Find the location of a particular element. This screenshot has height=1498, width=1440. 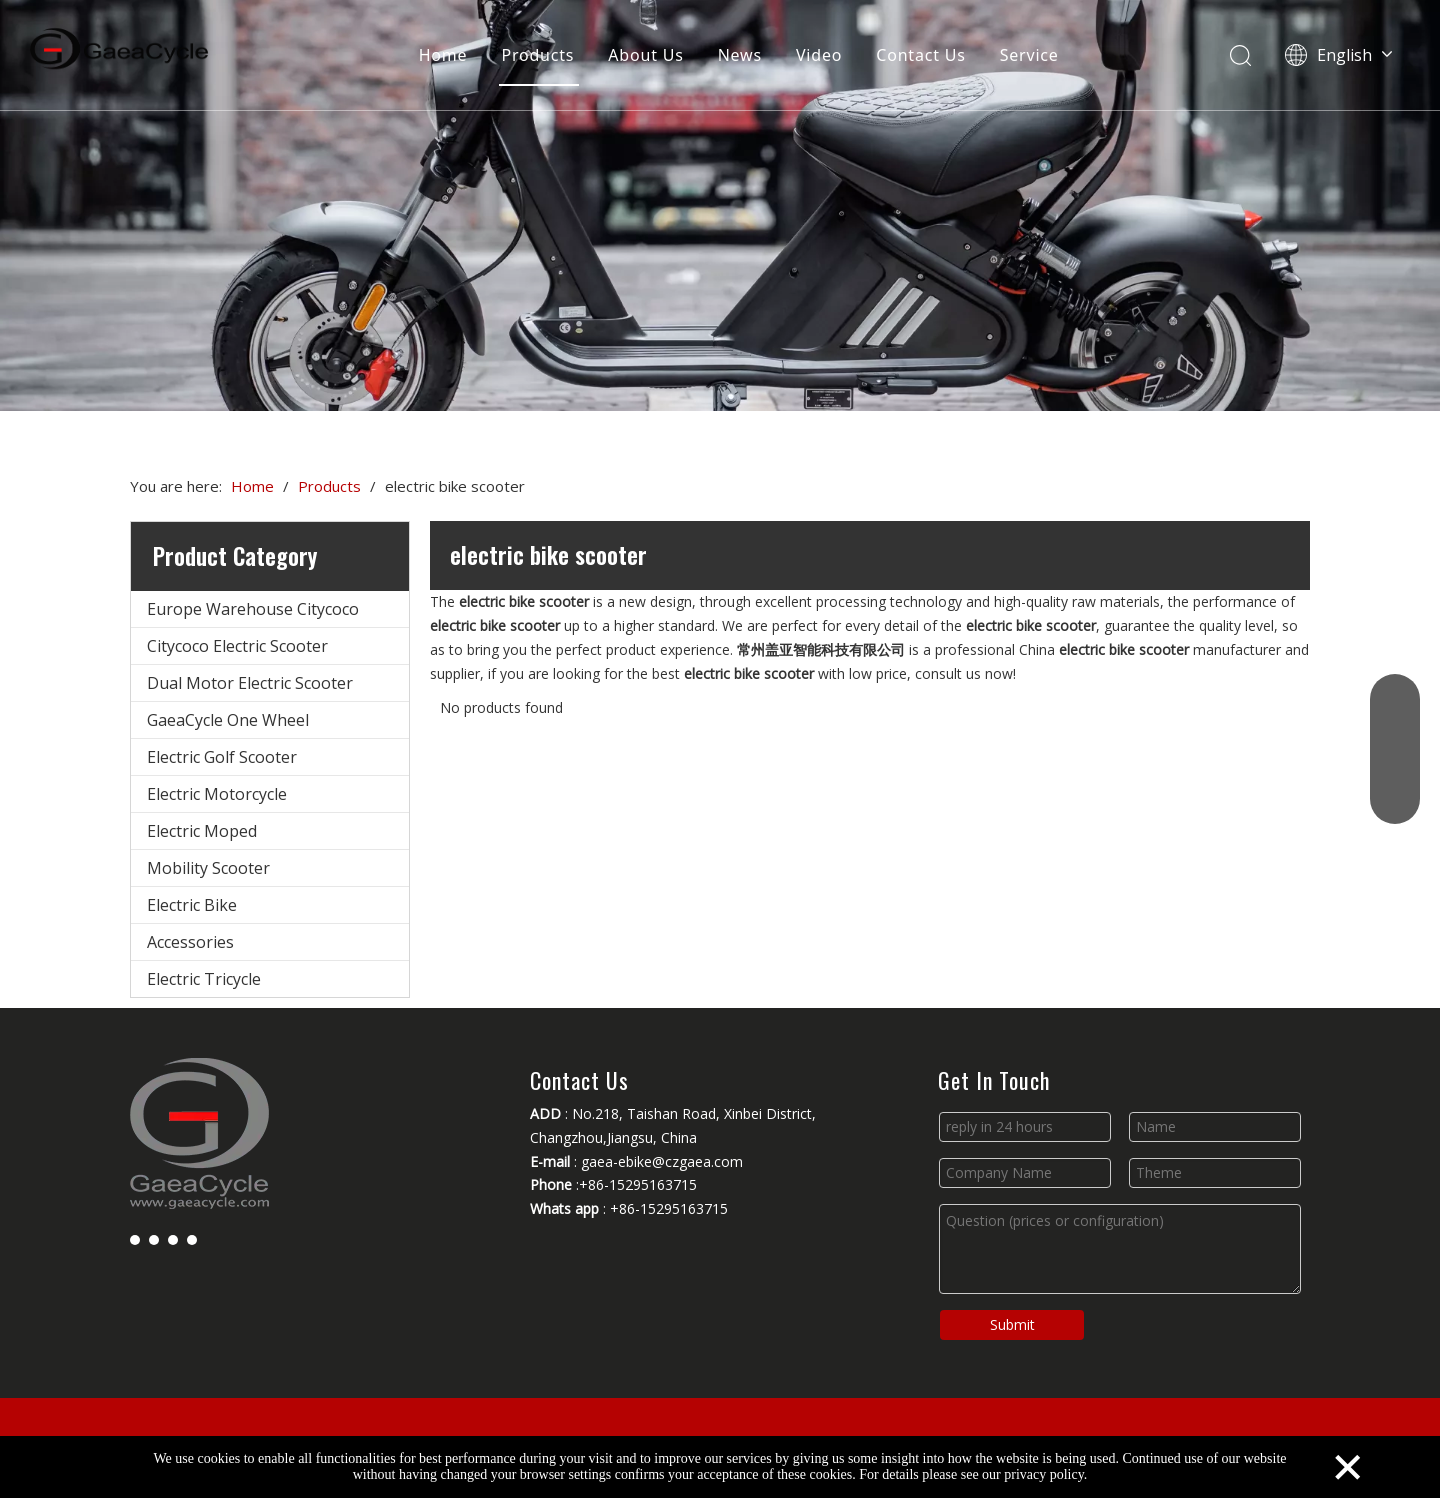

Video is located at coordinates (819, 55).